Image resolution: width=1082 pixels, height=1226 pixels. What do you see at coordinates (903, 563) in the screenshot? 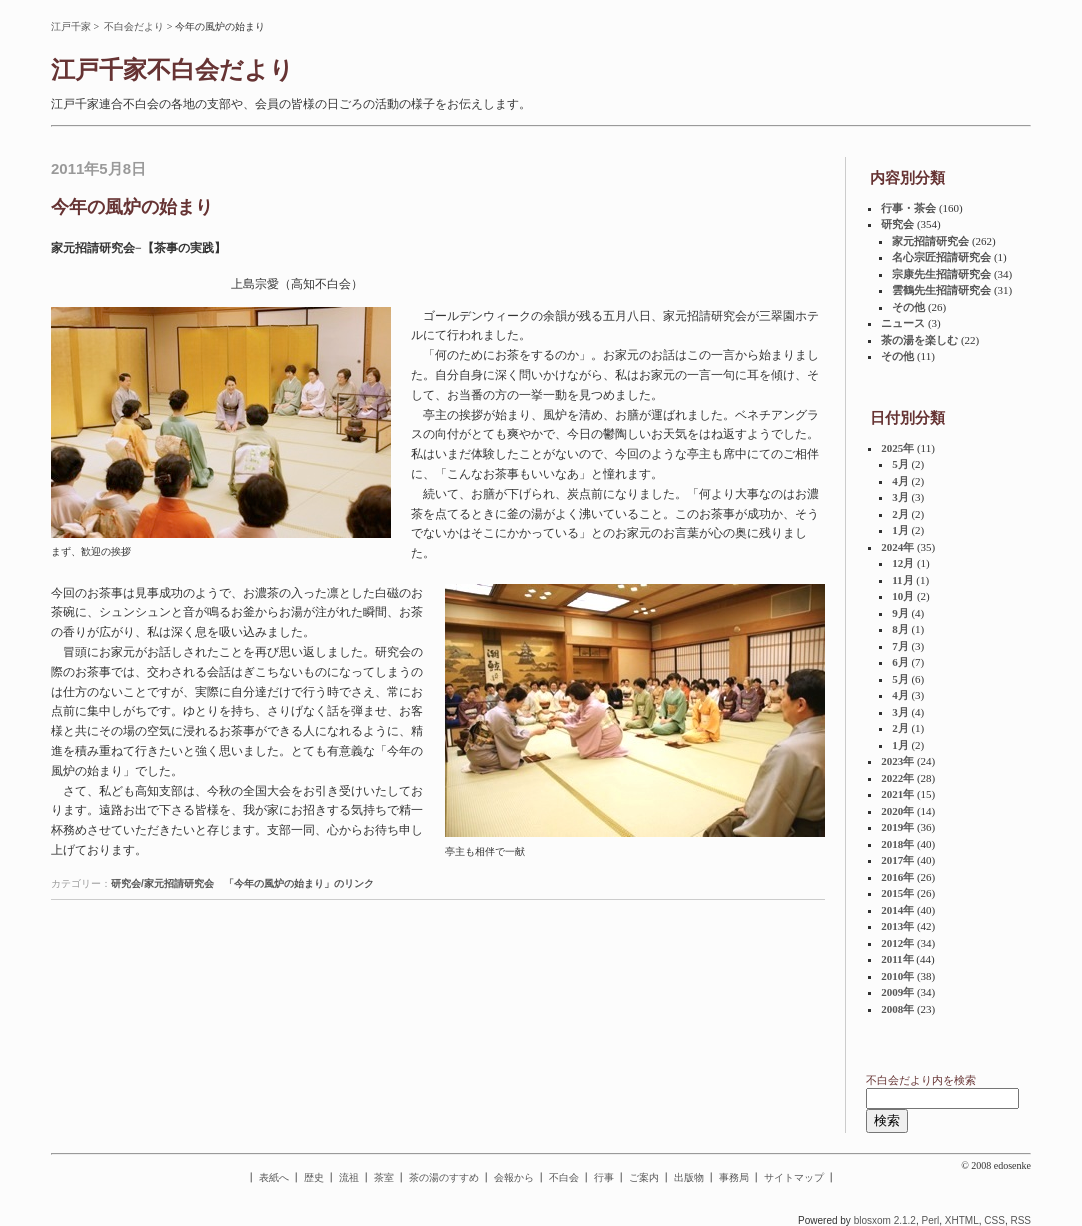
I see `12月` at bounding box center [903, 563].